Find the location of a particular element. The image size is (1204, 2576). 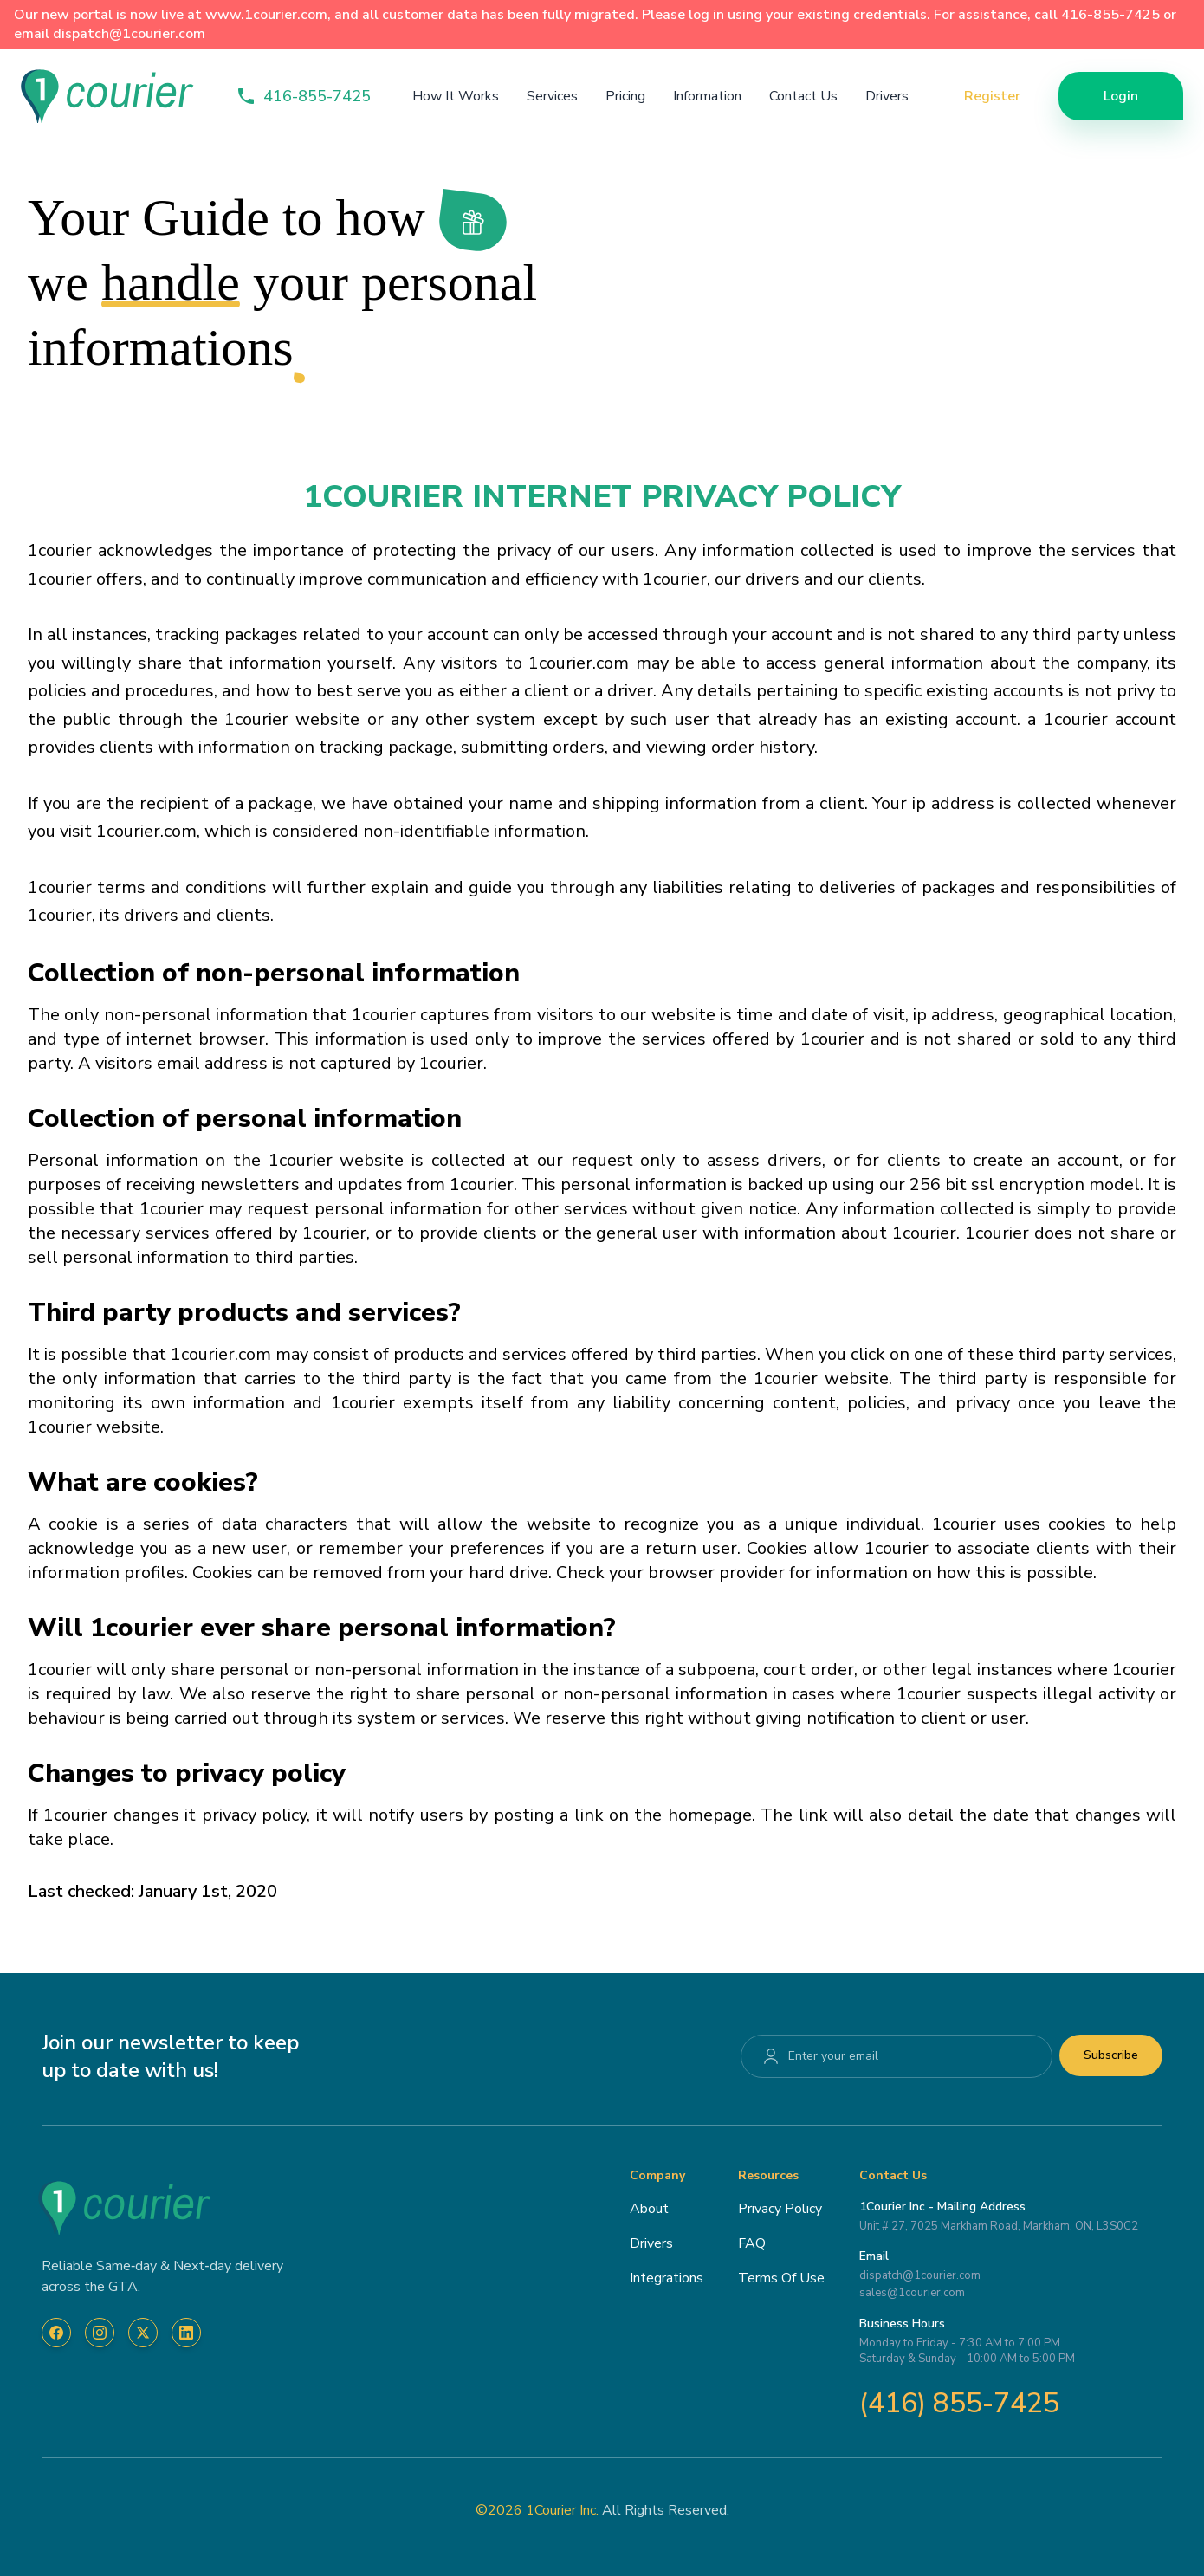

Contact Us is located at coordinates (803, 96).